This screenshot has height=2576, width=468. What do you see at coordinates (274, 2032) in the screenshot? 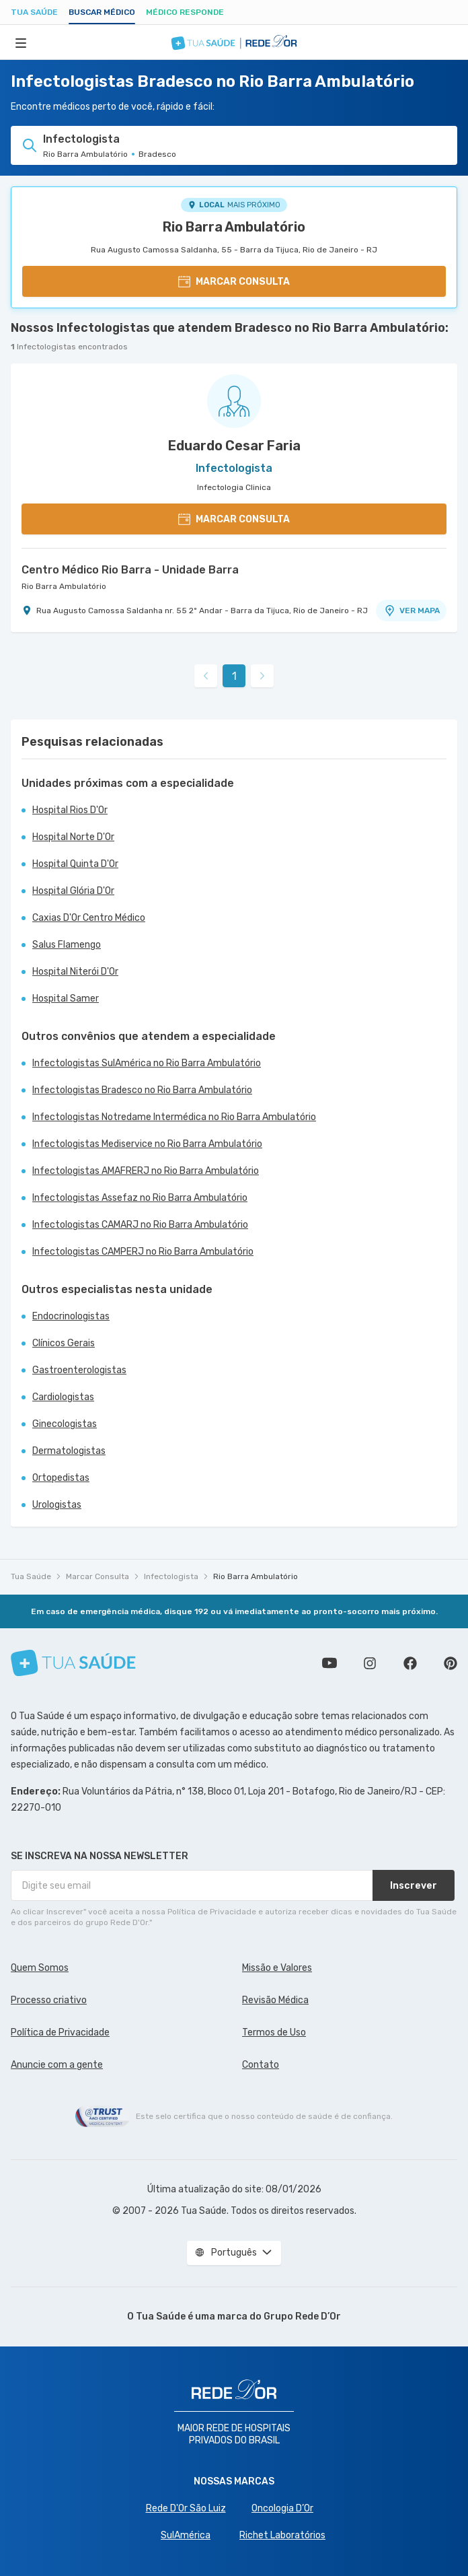
I see `Termos de Uso` at bounding box center [274, 2032].